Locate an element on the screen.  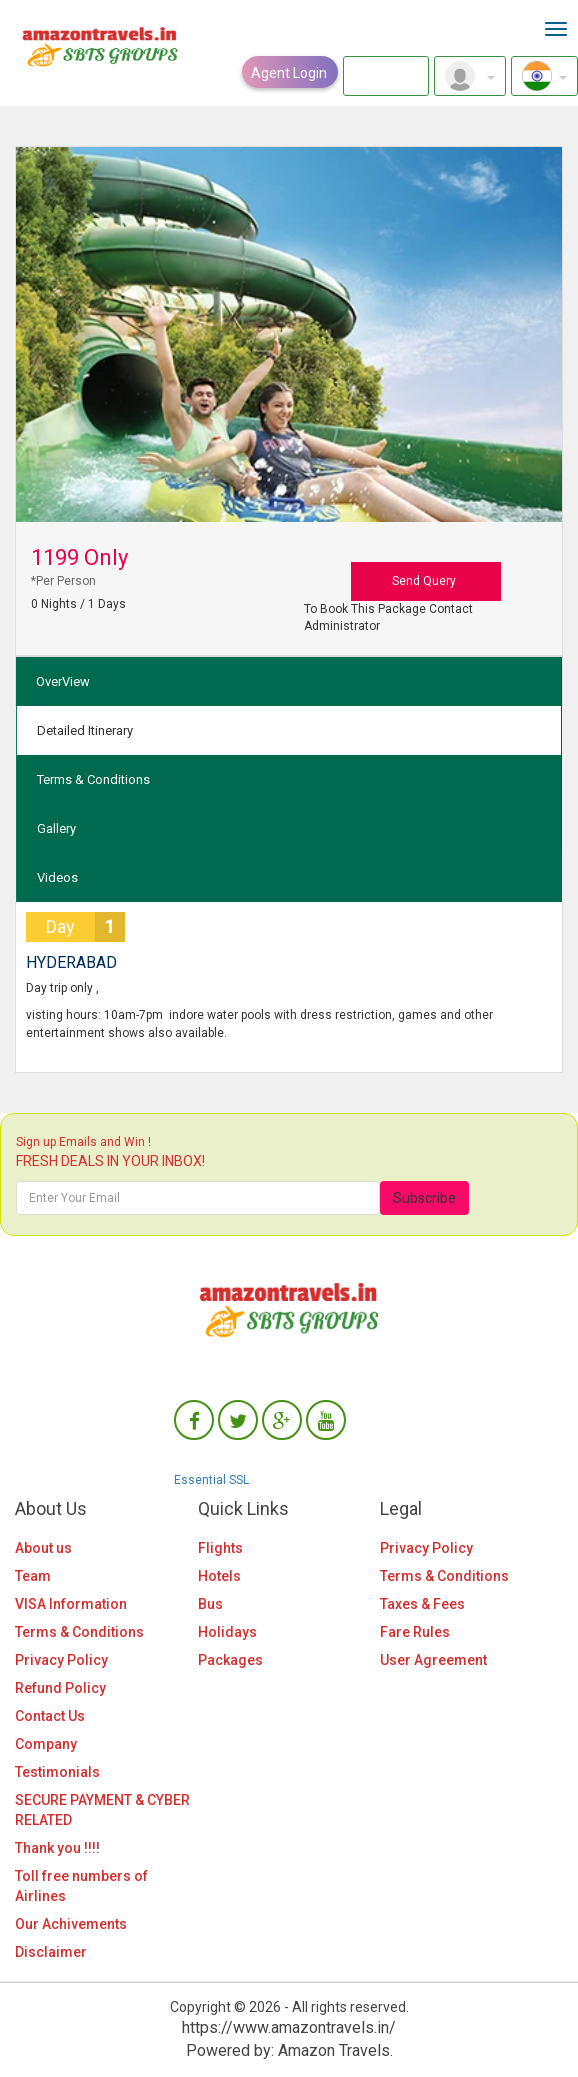
SECURE PAYMENT & CYBER RELATED is located at coordinates (102, 1810).